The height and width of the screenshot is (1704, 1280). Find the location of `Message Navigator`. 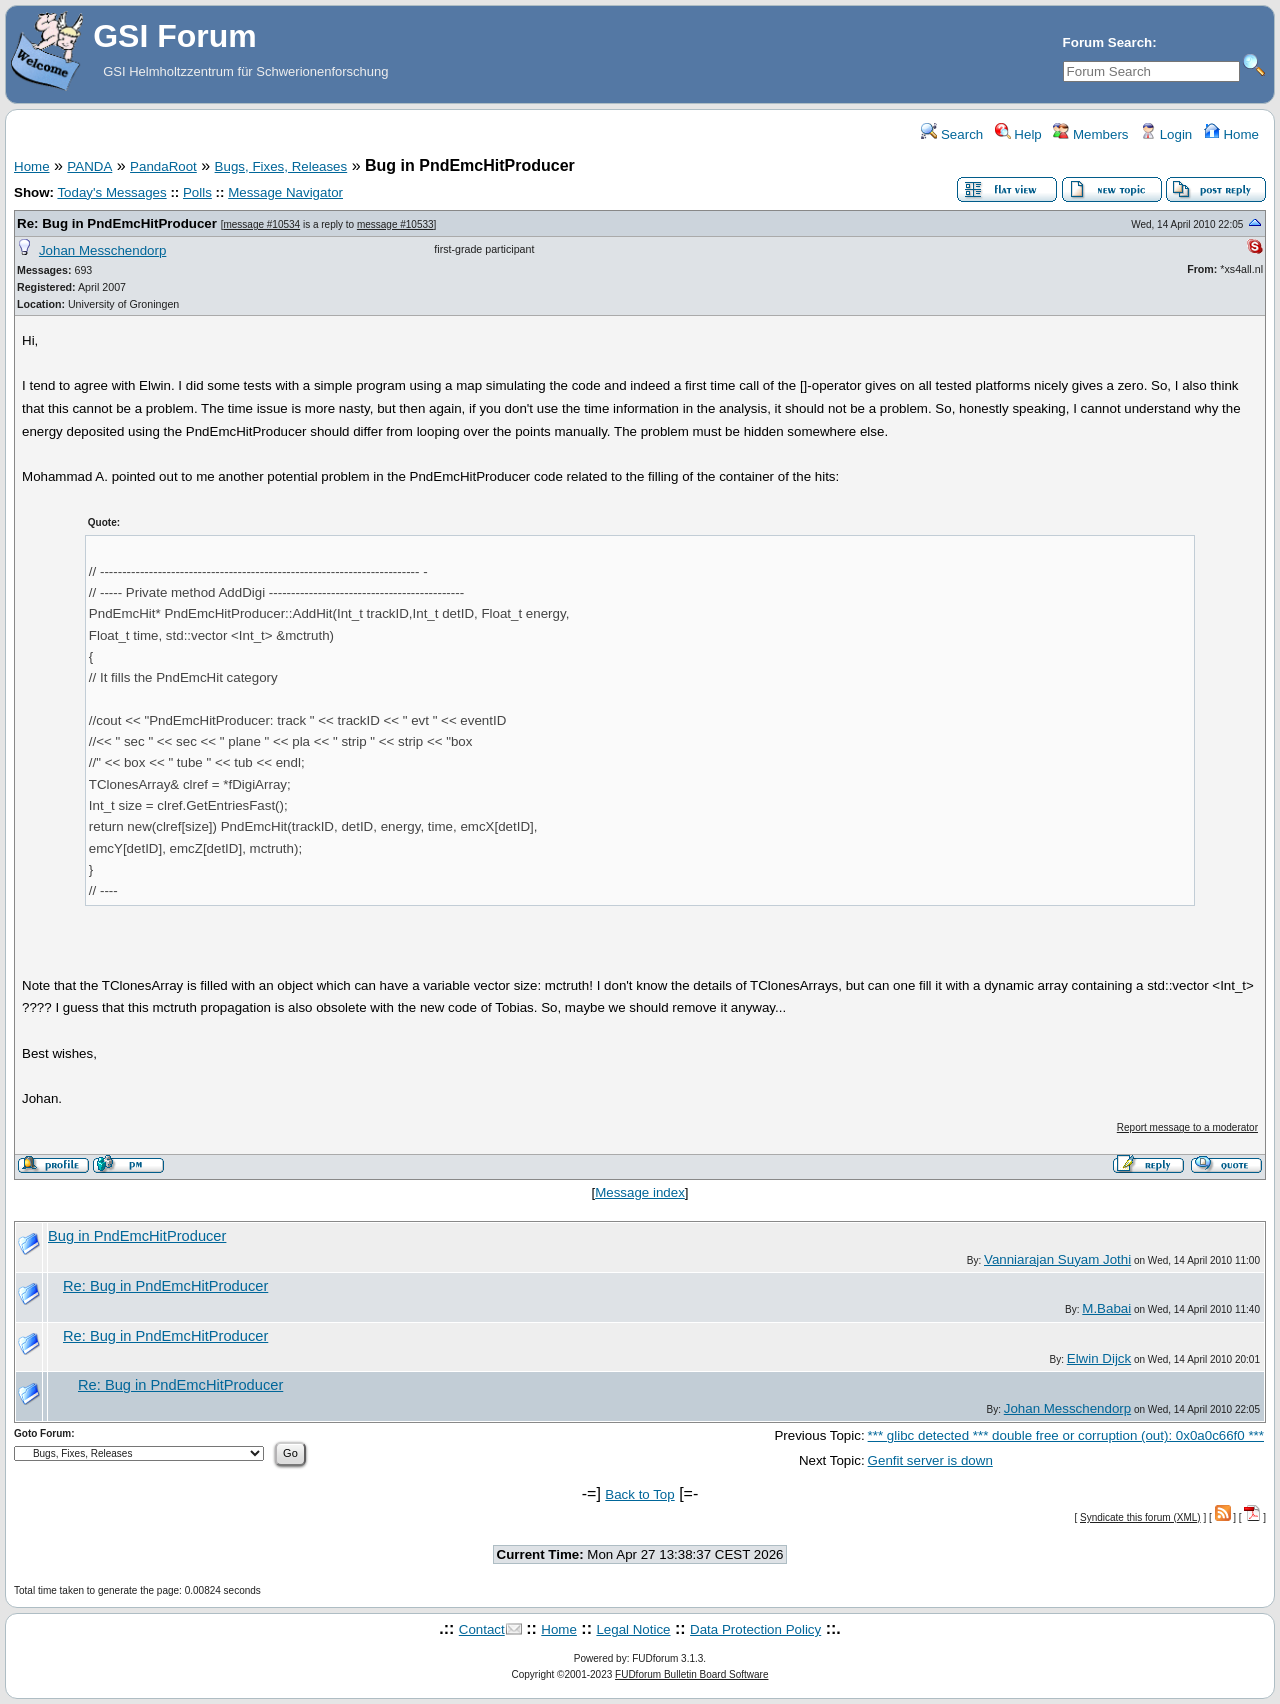

Message Navigator is located at coordinates (285, 192).